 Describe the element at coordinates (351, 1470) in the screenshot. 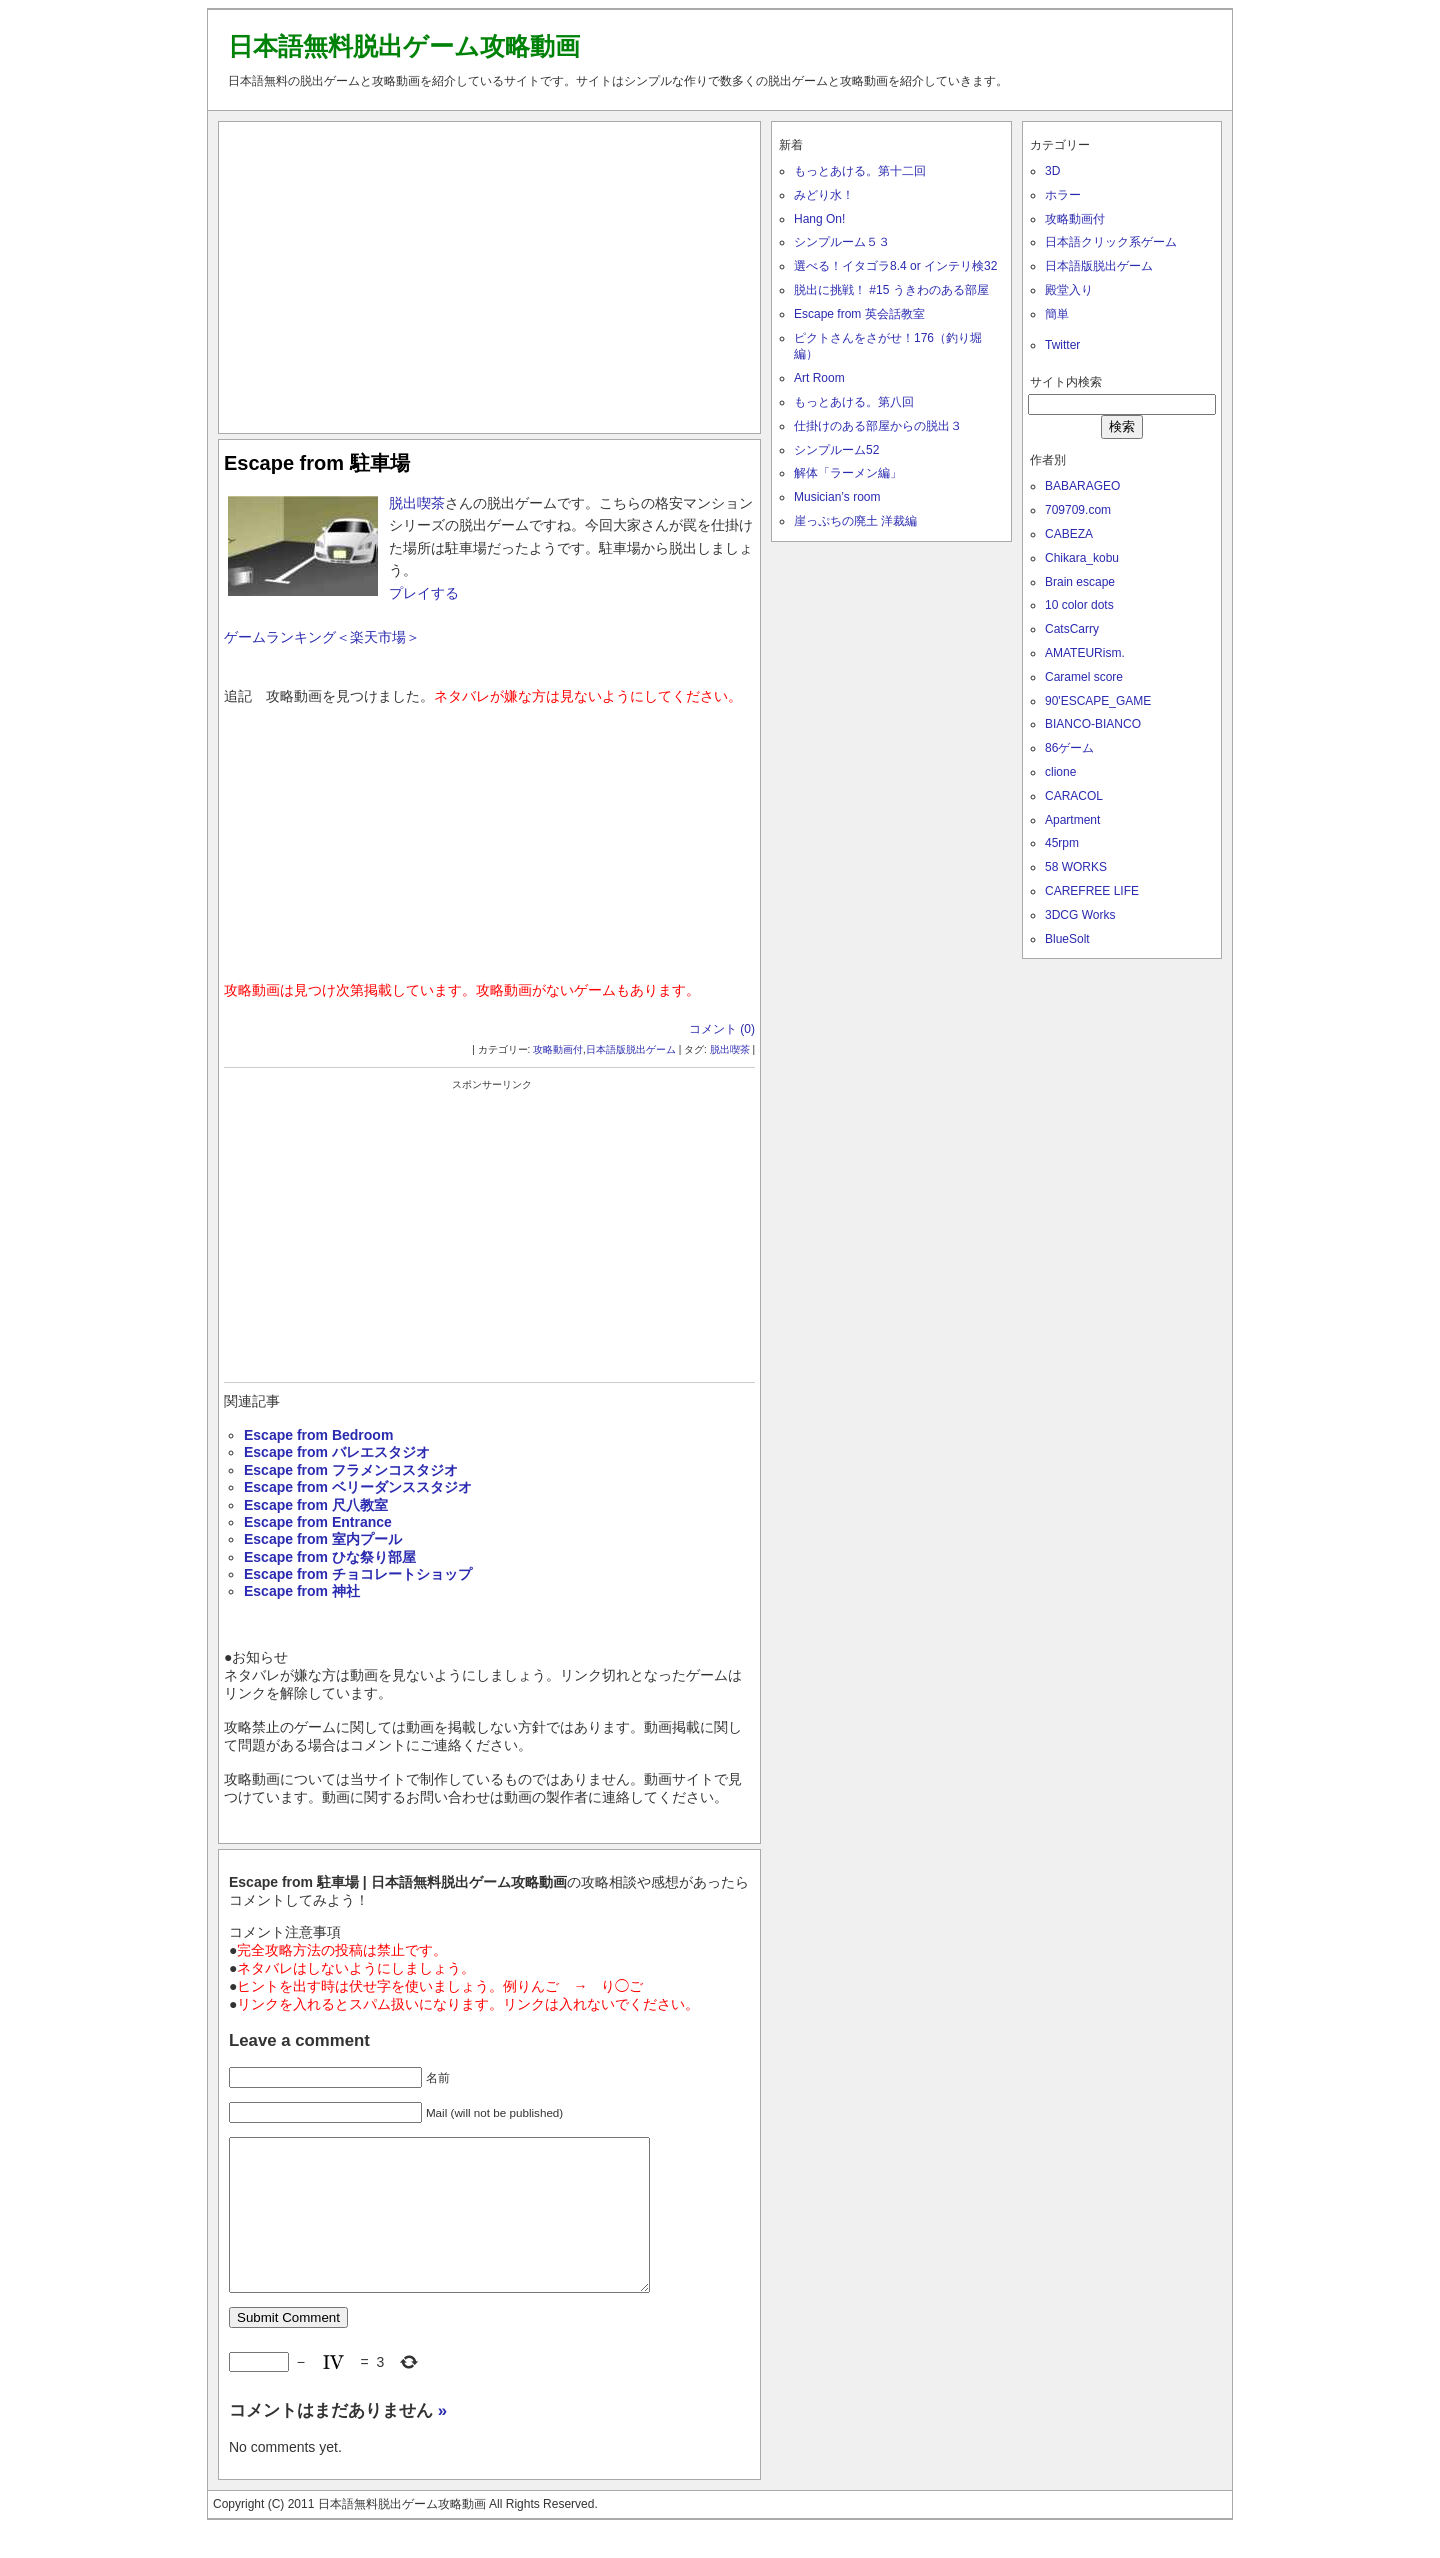

I see `Escape from フラメンコスタジオ` at that location.